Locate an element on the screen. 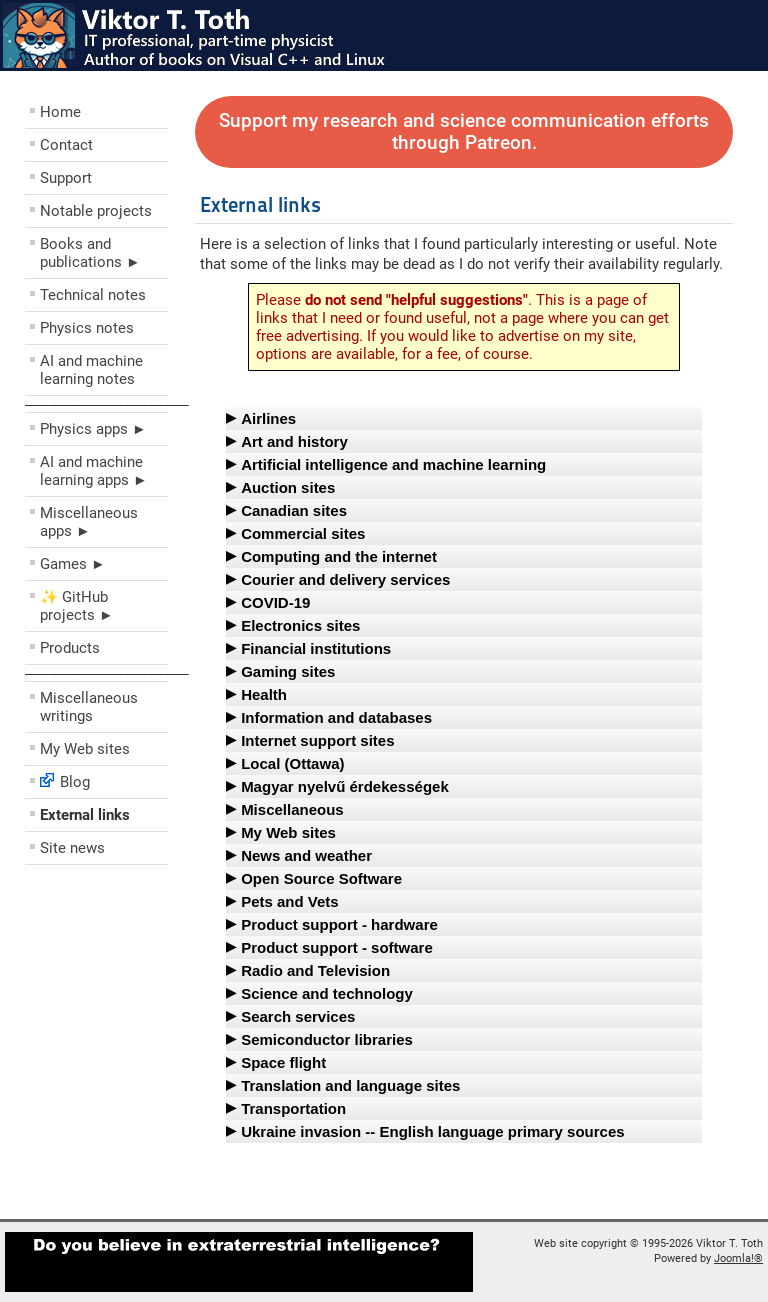  External links is located at coordinates (85, 815).